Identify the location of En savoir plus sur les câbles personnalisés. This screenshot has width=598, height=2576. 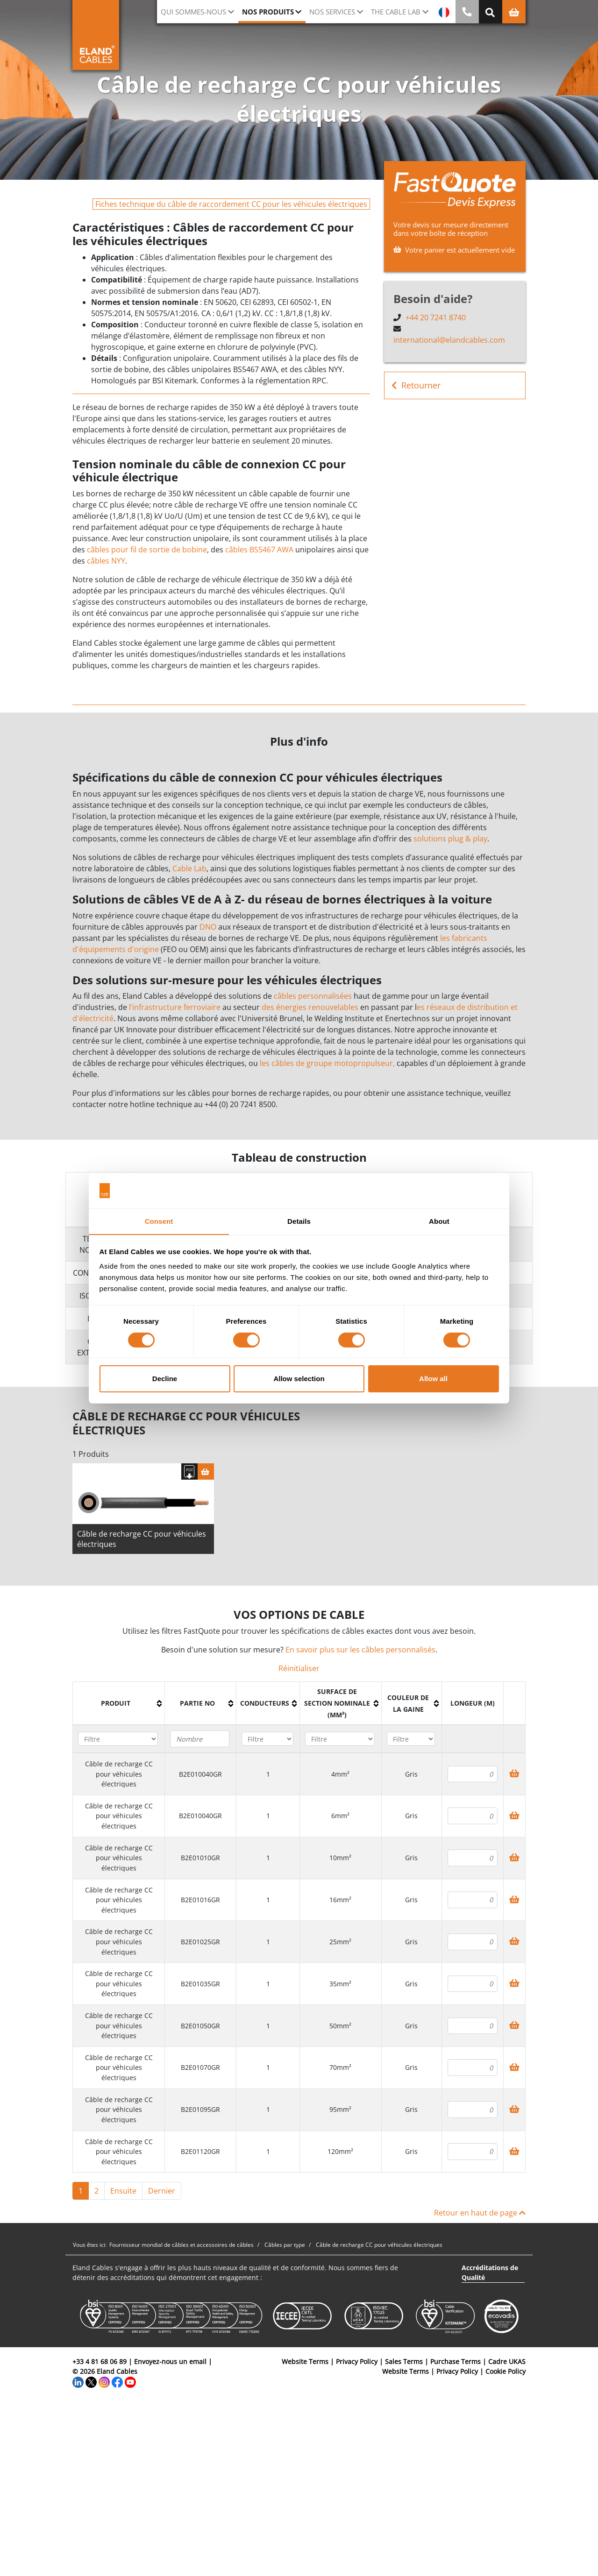
(360, 1651).